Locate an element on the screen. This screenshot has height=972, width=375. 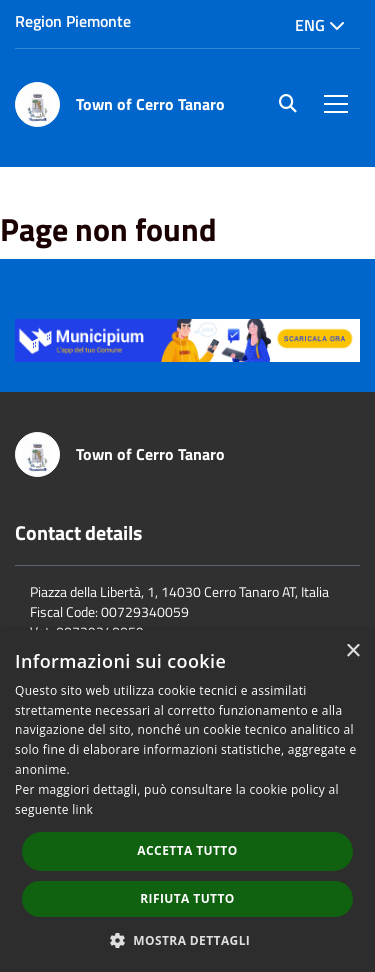
× [button] is located at coordinates (352, 651).